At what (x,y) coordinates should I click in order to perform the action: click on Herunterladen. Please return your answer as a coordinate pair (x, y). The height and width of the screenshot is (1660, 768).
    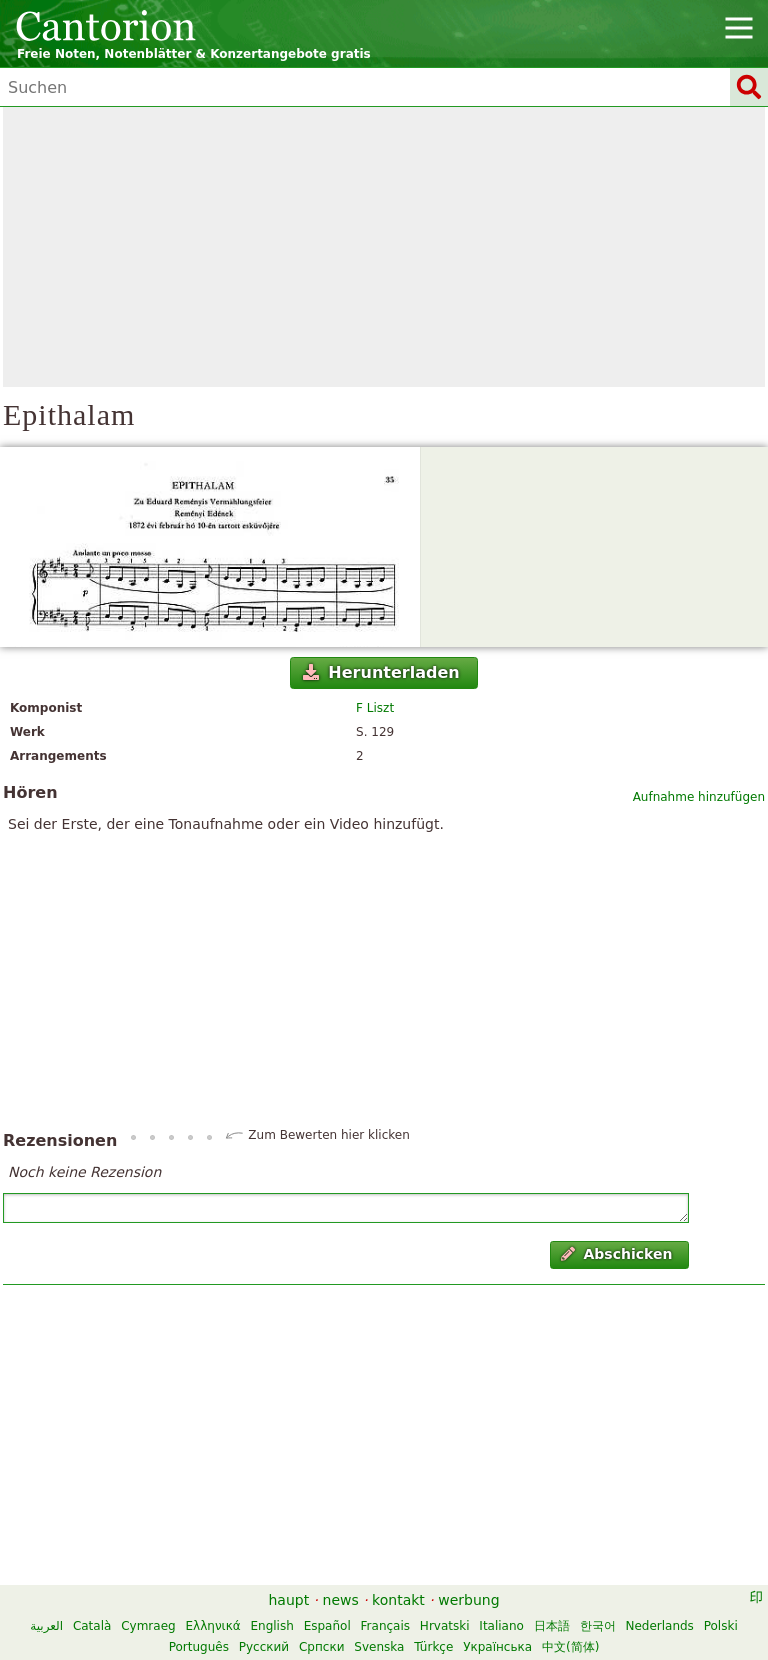
    Looking at the image, I should click on (381, 672).